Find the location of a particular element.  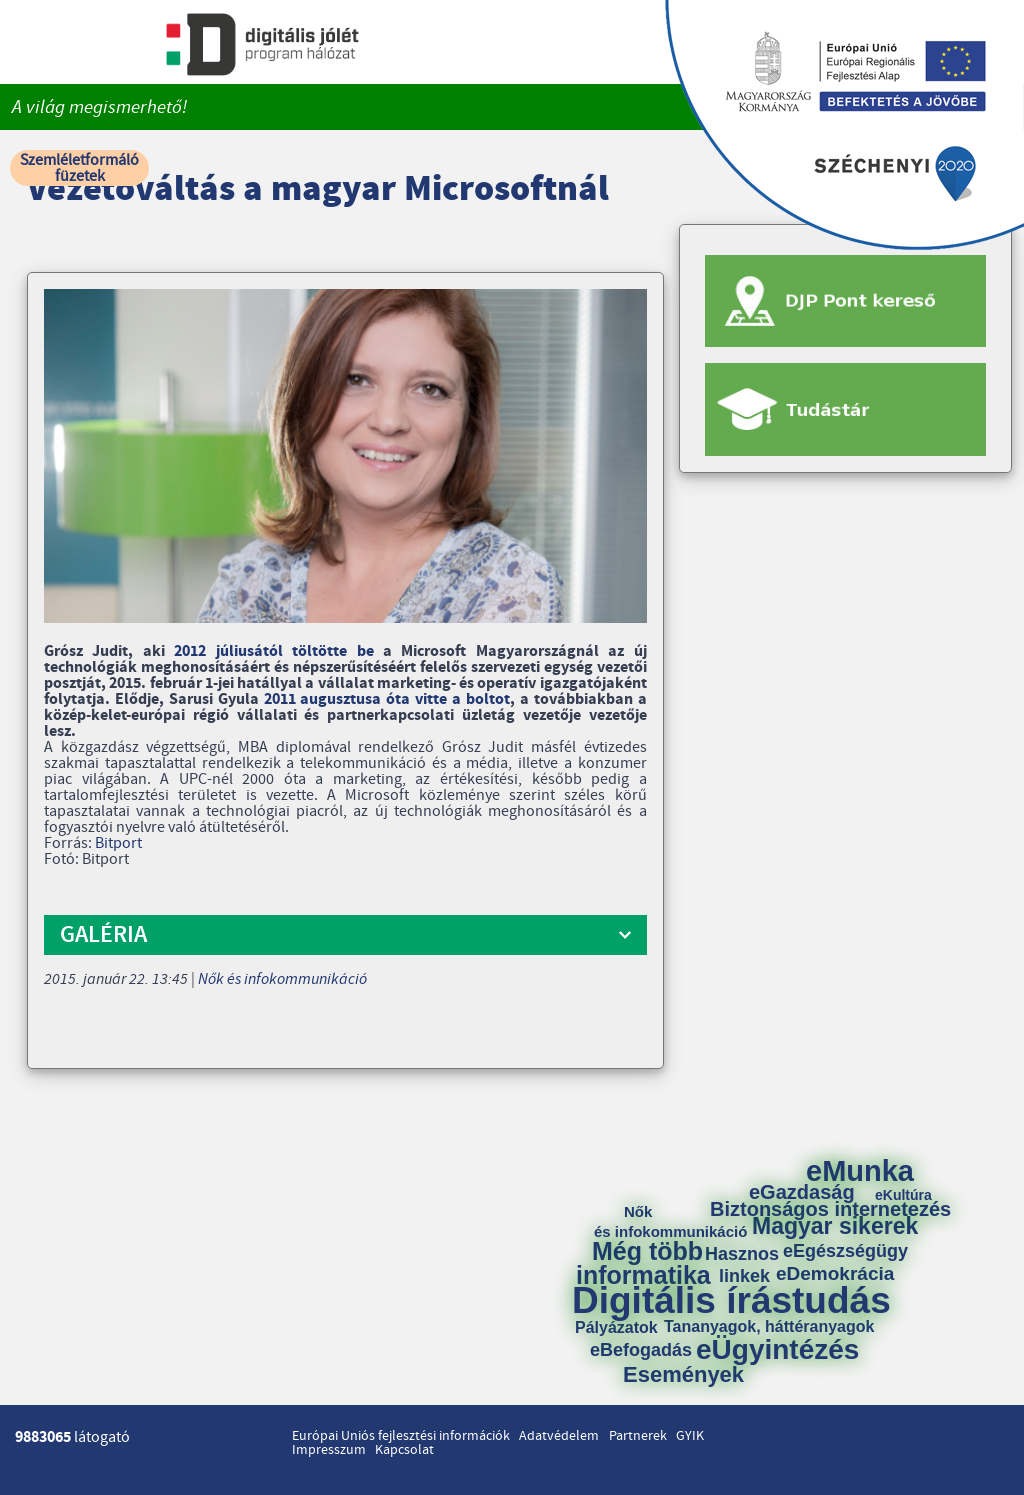

Kapcsolat is located at coordinates (404, 1450).